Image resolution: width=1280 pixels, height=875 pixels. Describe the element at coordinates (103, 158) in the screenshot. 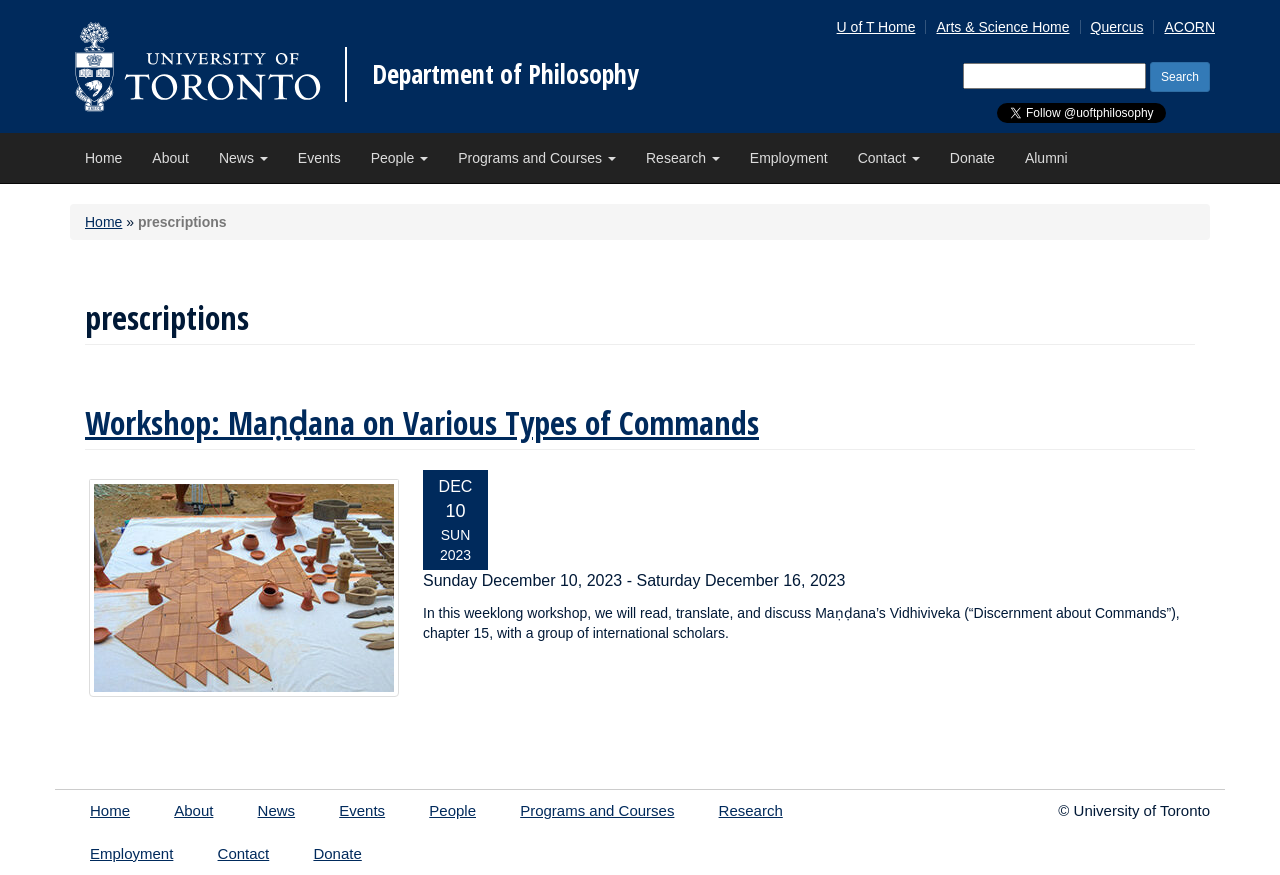

I see `Home` at that location.